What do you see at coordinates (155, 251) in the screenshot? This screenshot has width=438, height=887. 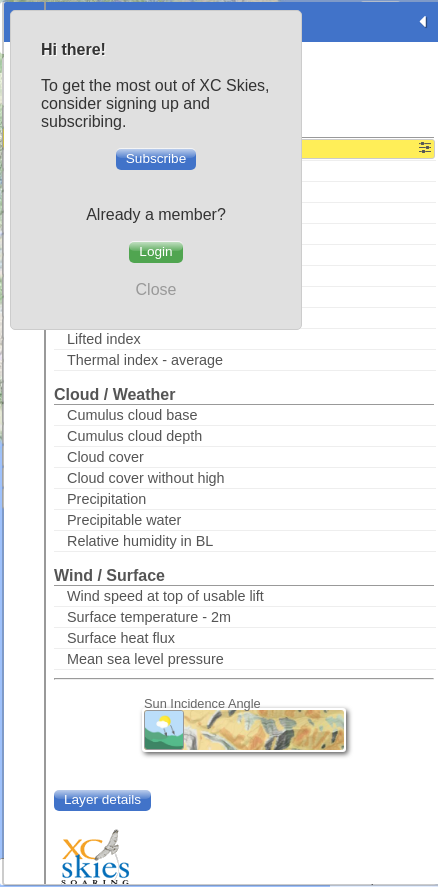 I see `Login` at bounding box center [155, 251].